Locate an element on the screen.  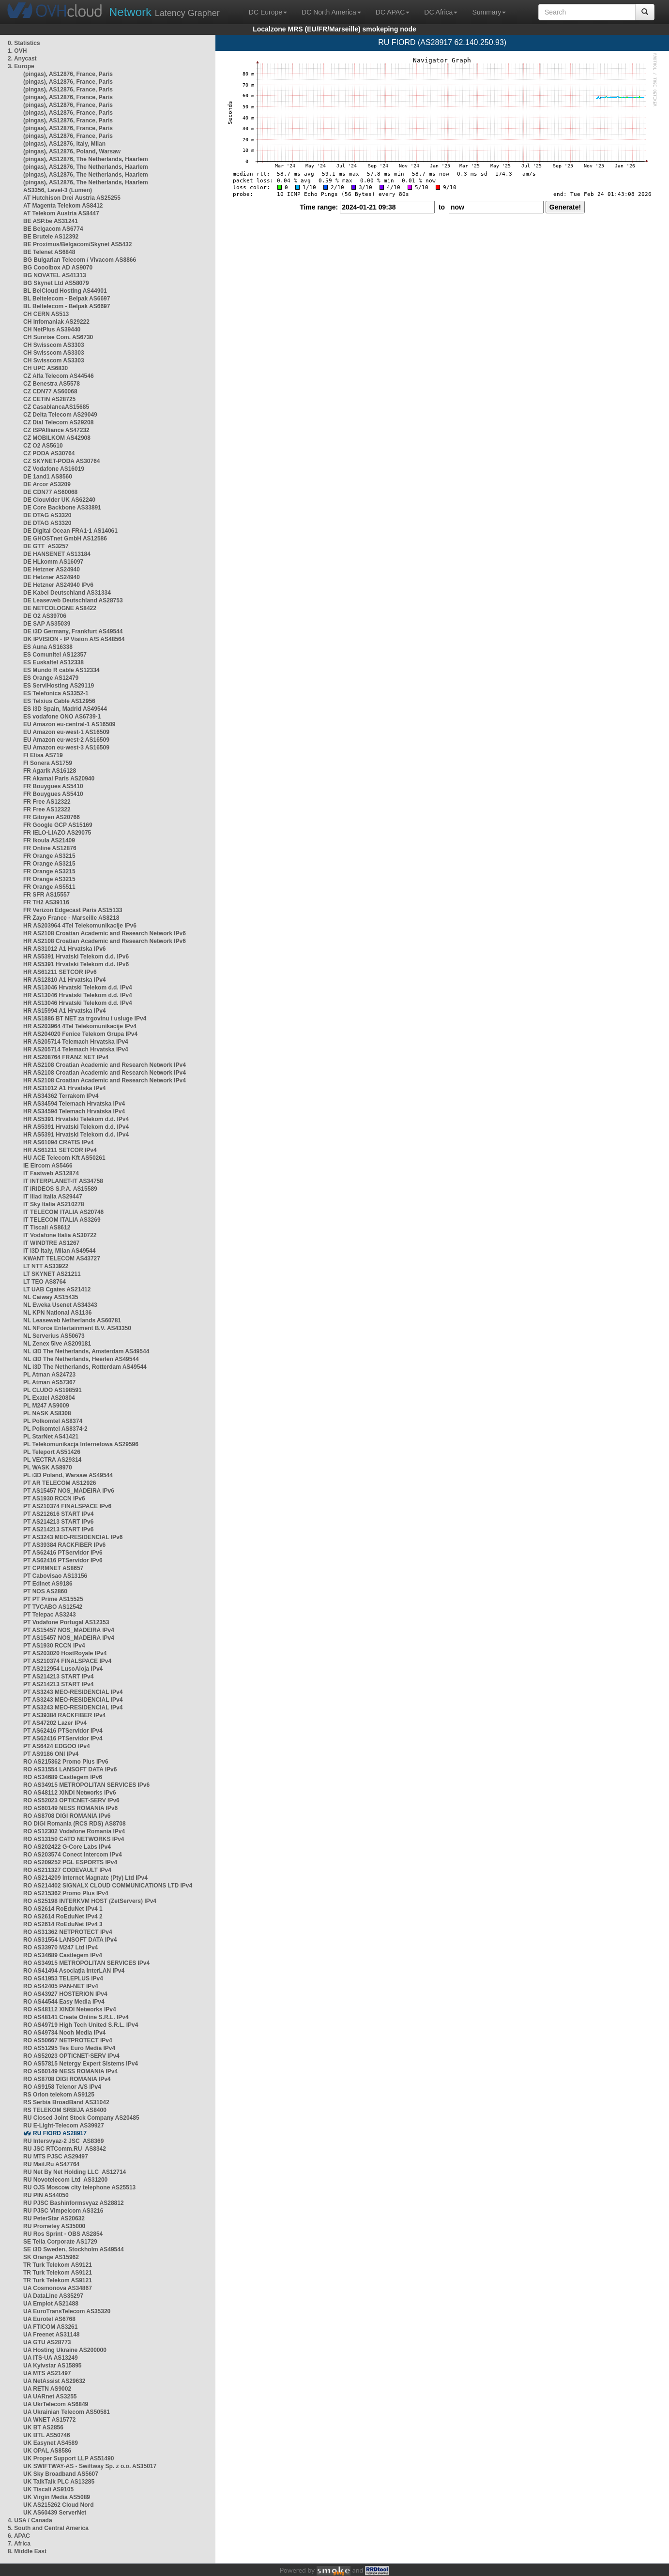
NL i3D The Netherlands, Rotterdam AS49544 is located at coordinates (85, 1366).